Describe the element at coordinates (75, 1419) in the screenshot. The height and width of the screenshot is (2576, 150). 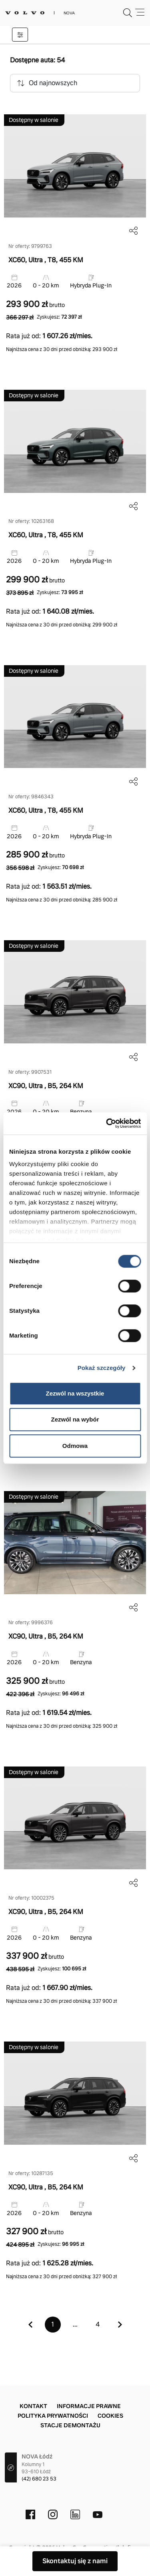
I see `Zezwól na wybór` at that location.